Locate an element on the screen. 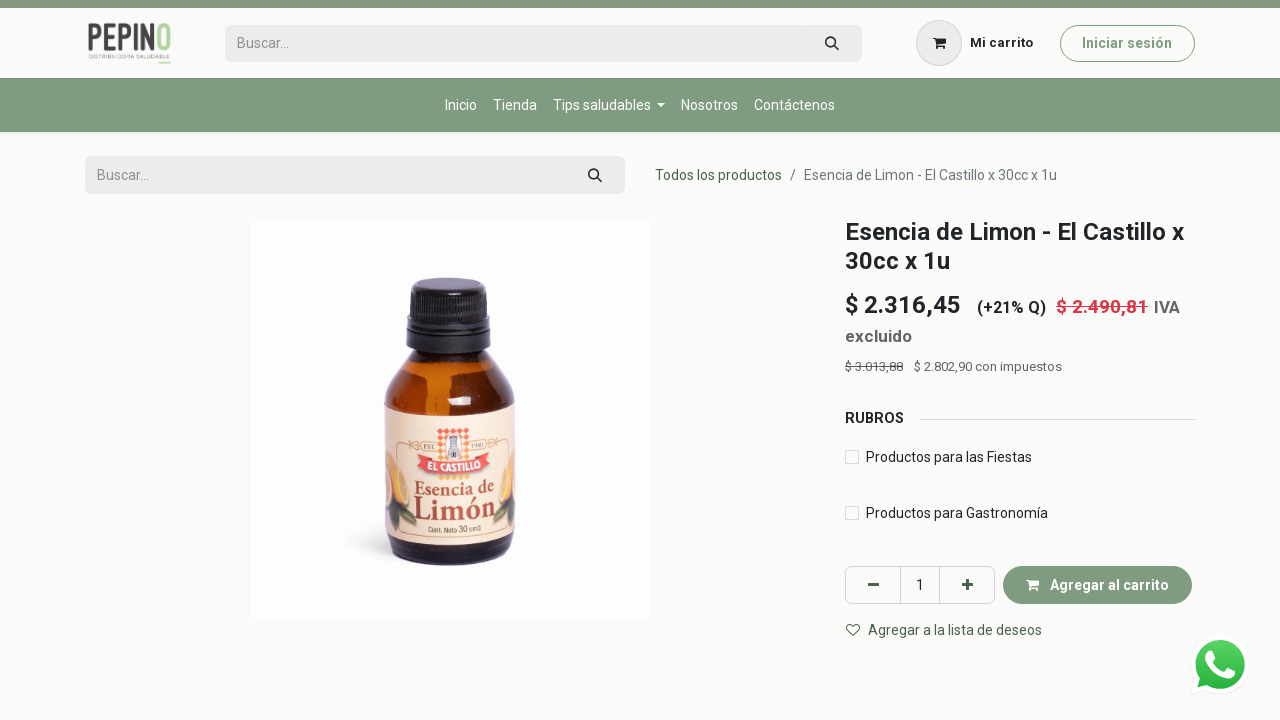 The image size is (1280, 720). Agregar al carrito [button] is located at coordinates (1097, 585).